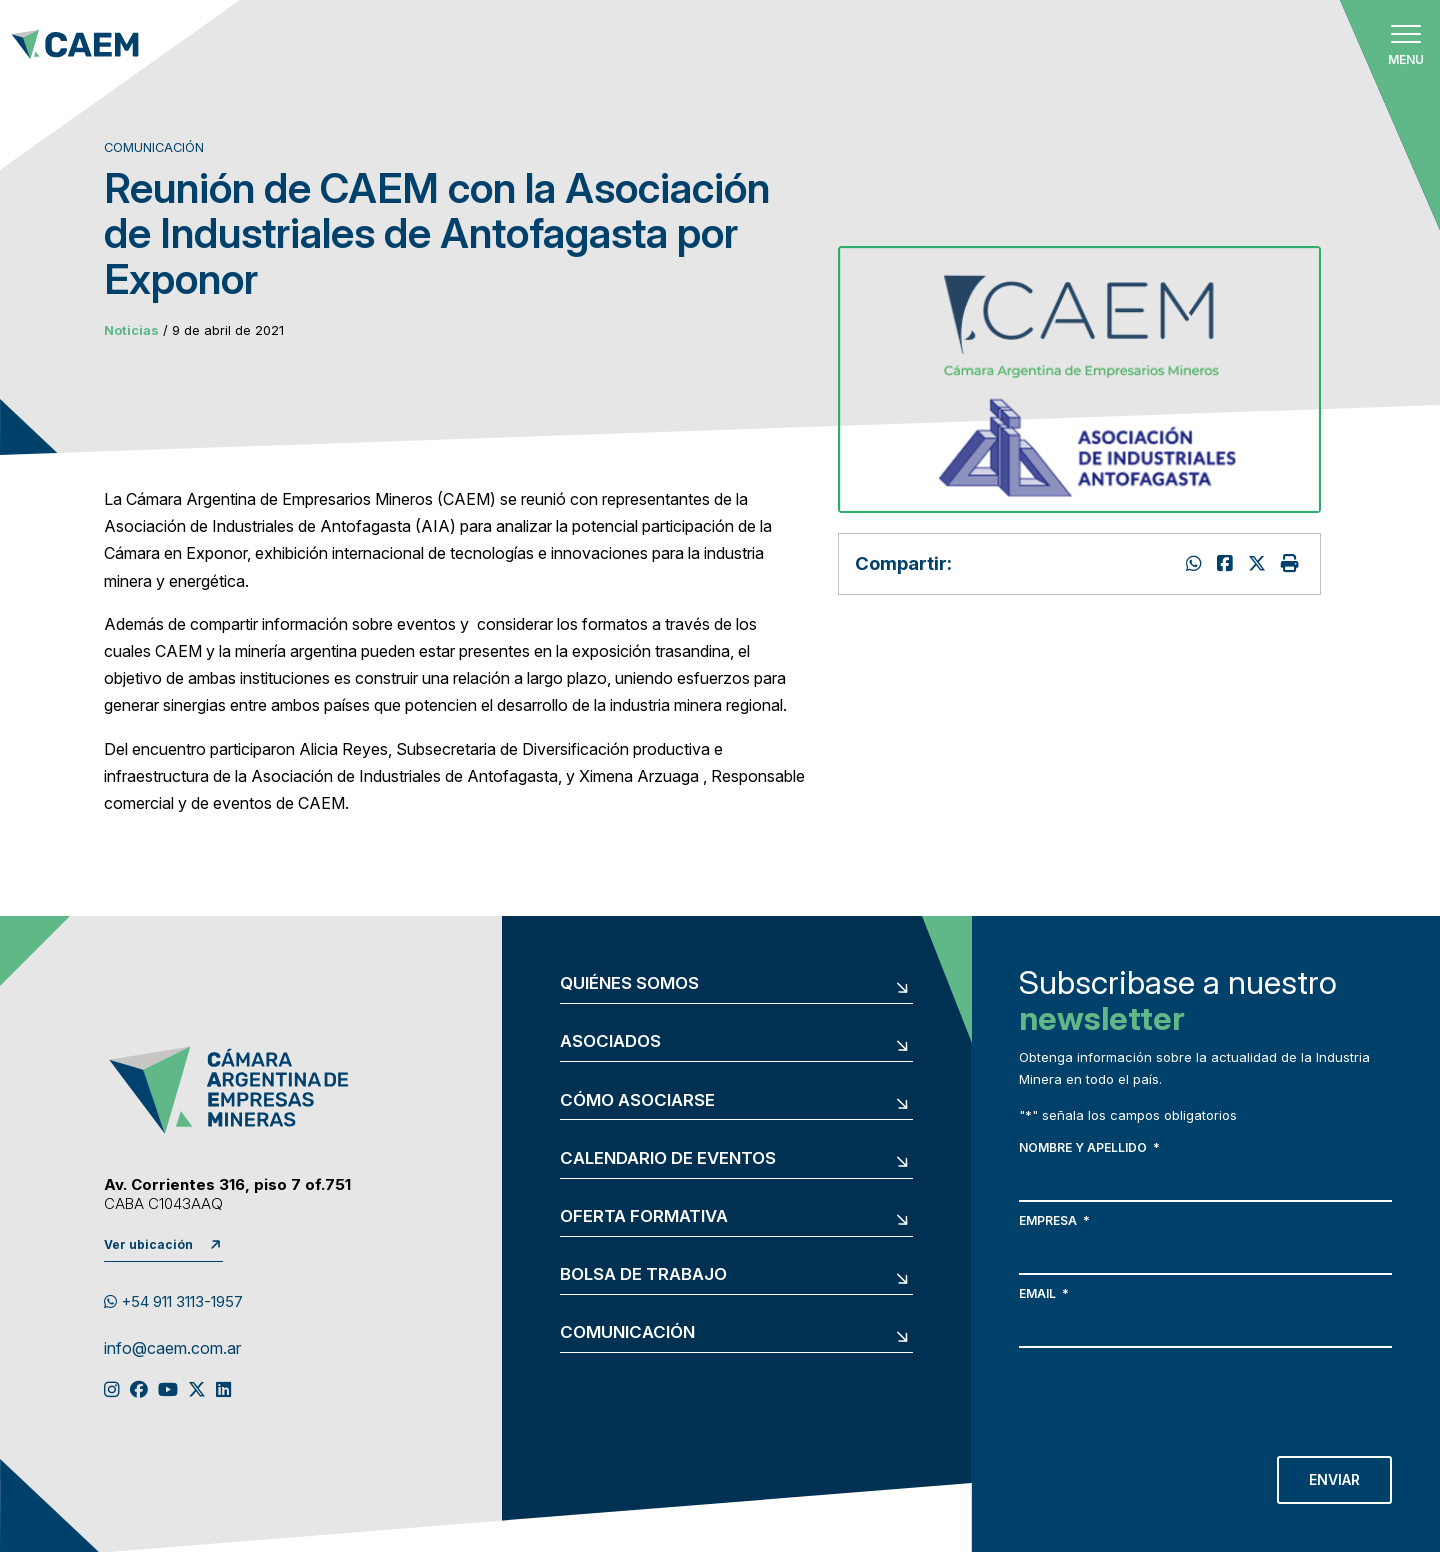 Image resolution: width=1440 pixels, height=1552 pixels. I want to click on Asociados, so click(610, 1041).